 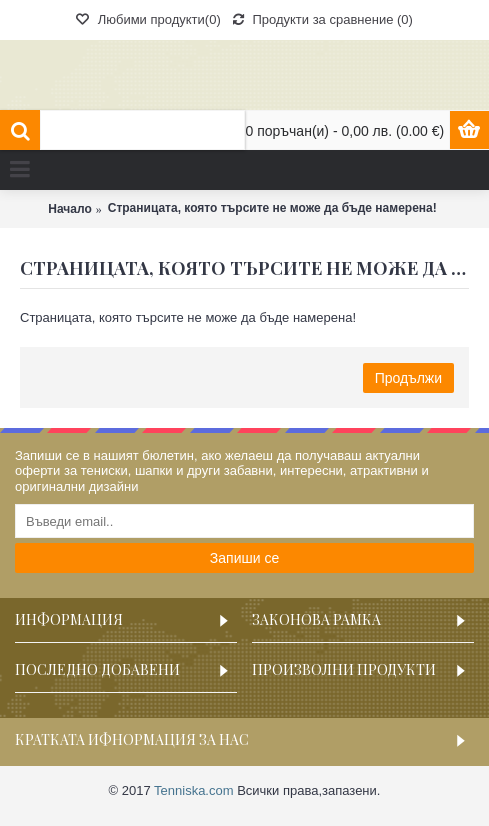 What do you see at coordinates (244, 558) in the screenshot?
I see `Запиши се` at bounding box center [244, 558].